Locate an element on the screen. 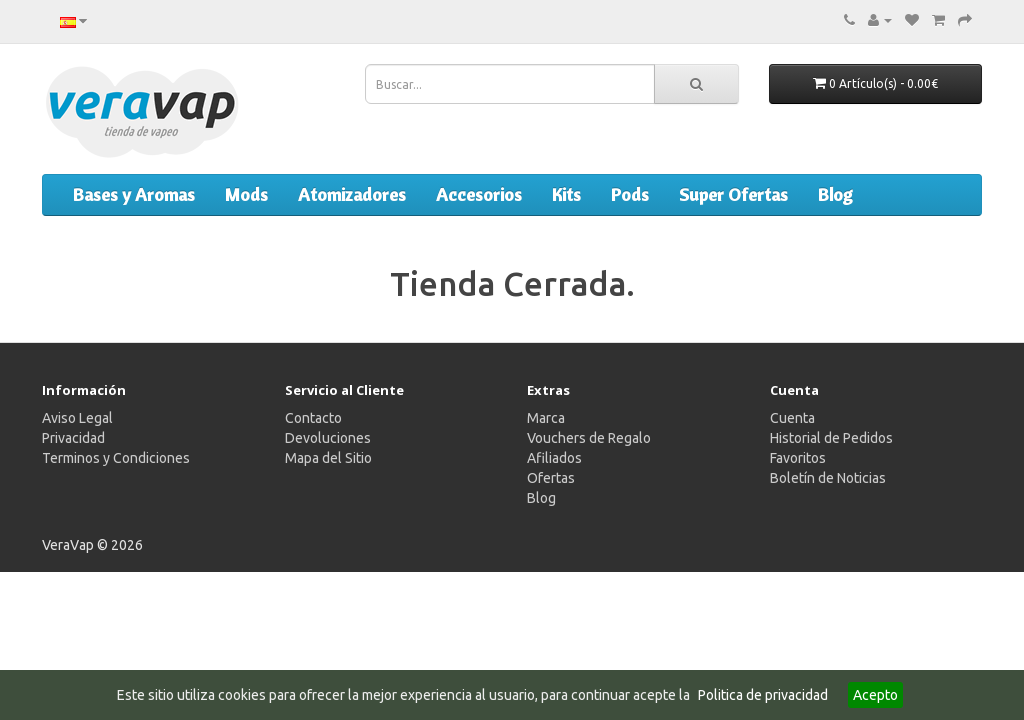 The height and width of the screenshot is (720, 1024). Devoluciones is located at coordinates (328, 438).